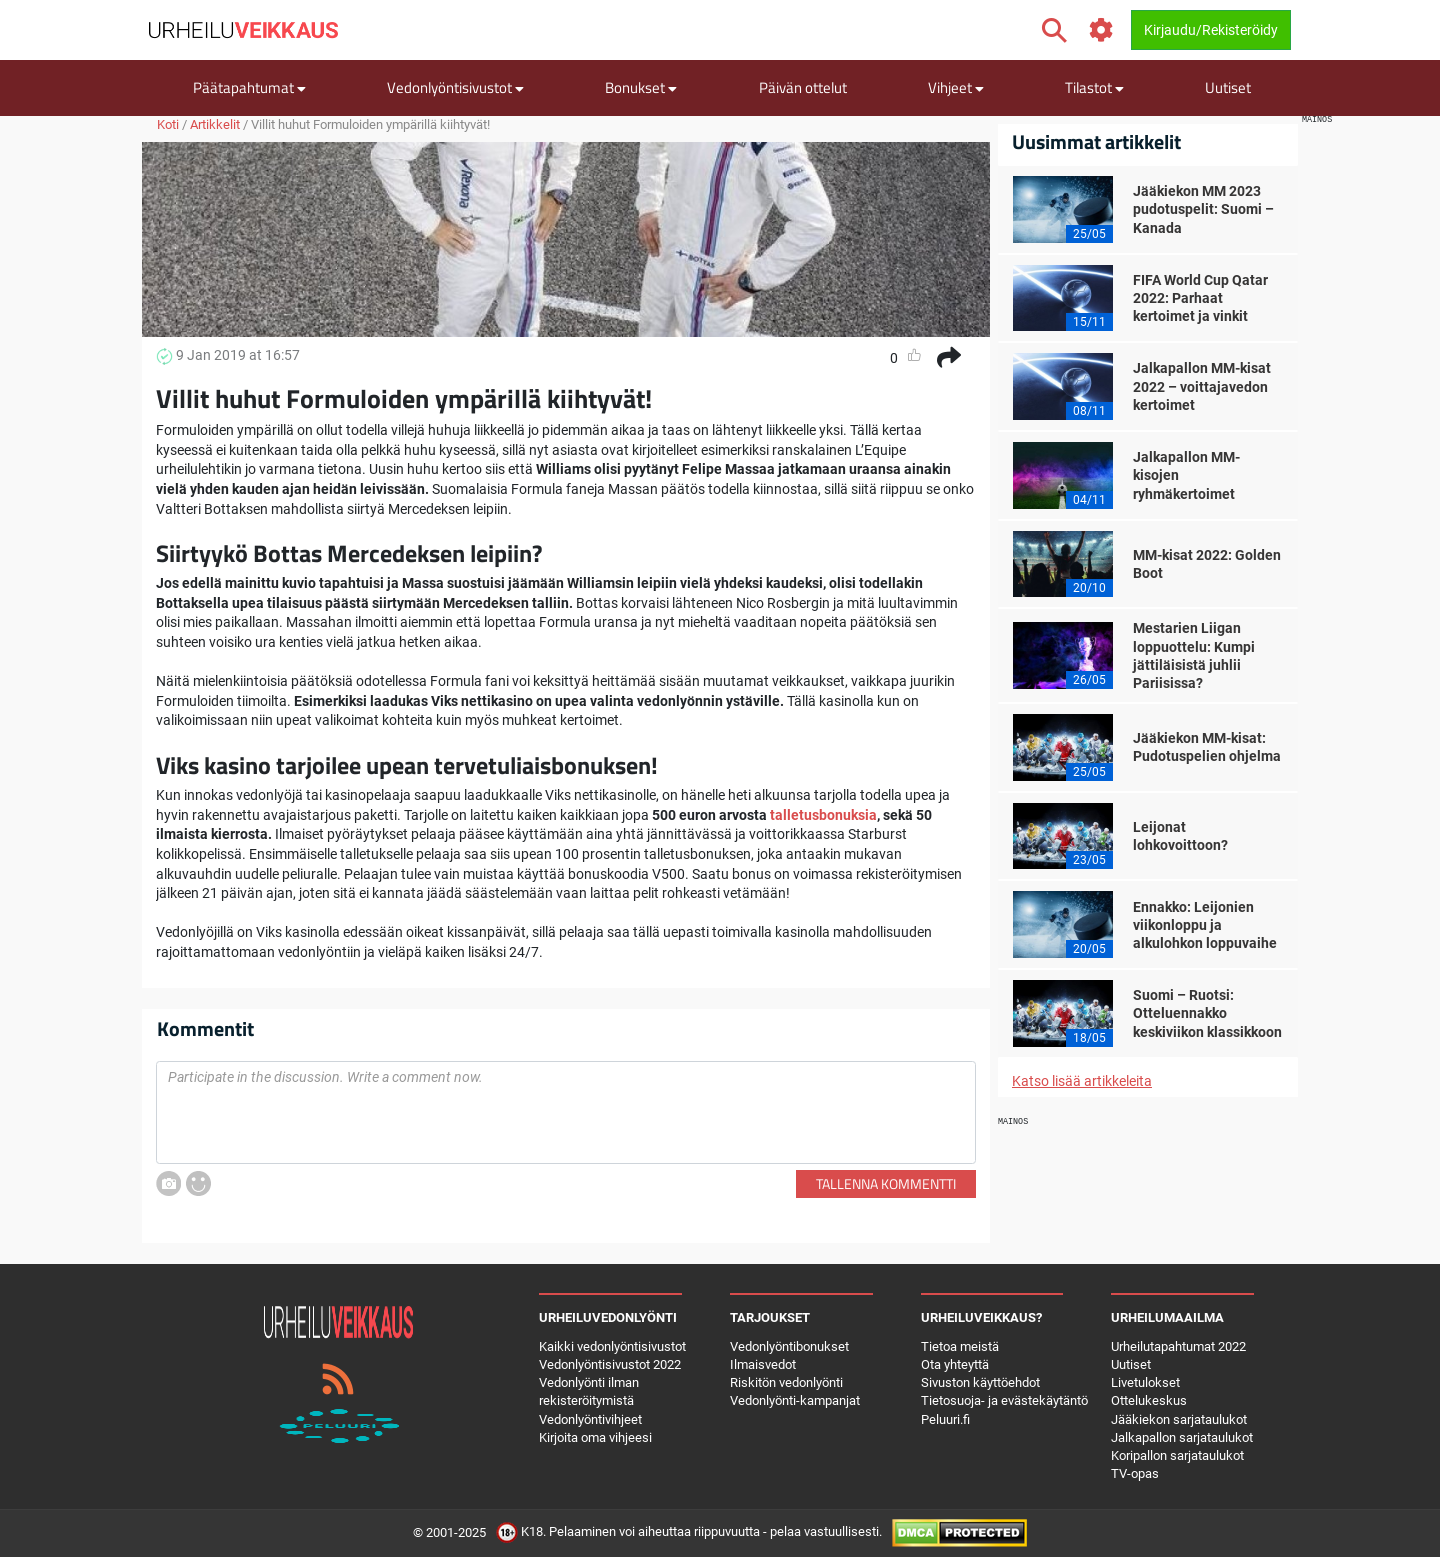 Image resolution: width=1440 pixels, height=1557 pixels. I want to click on Riskitön vedonlyönti, so click(786, 1382).